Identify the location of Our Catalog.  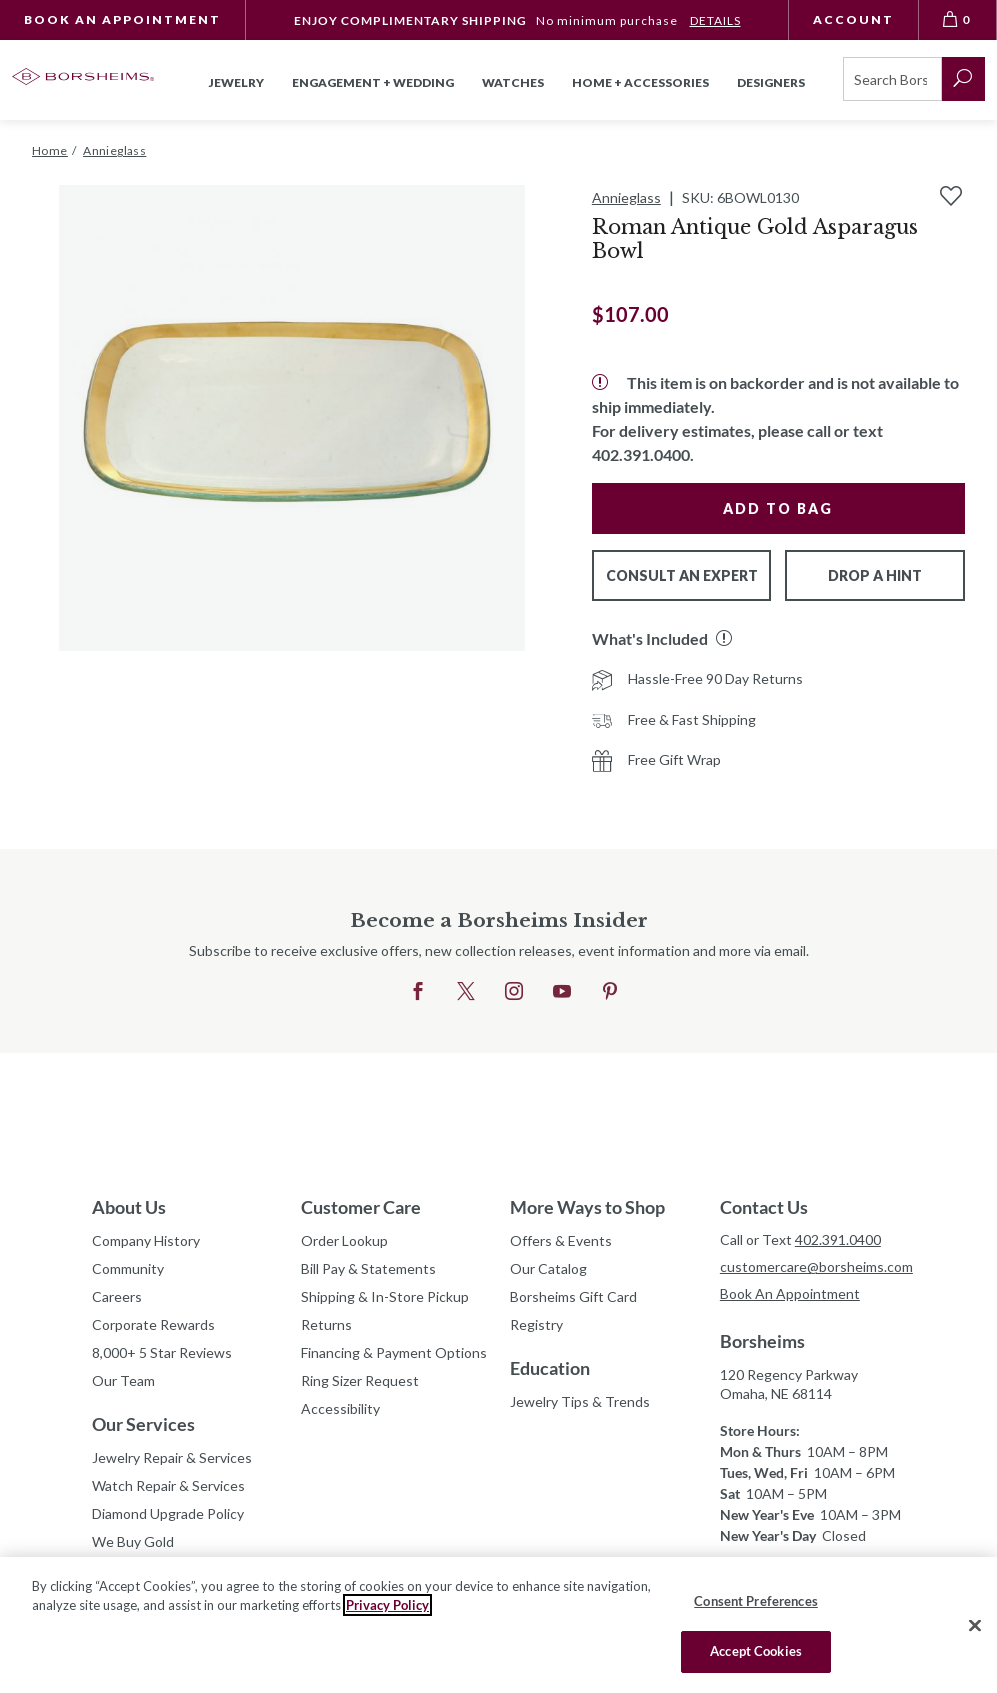
(548, 1268).